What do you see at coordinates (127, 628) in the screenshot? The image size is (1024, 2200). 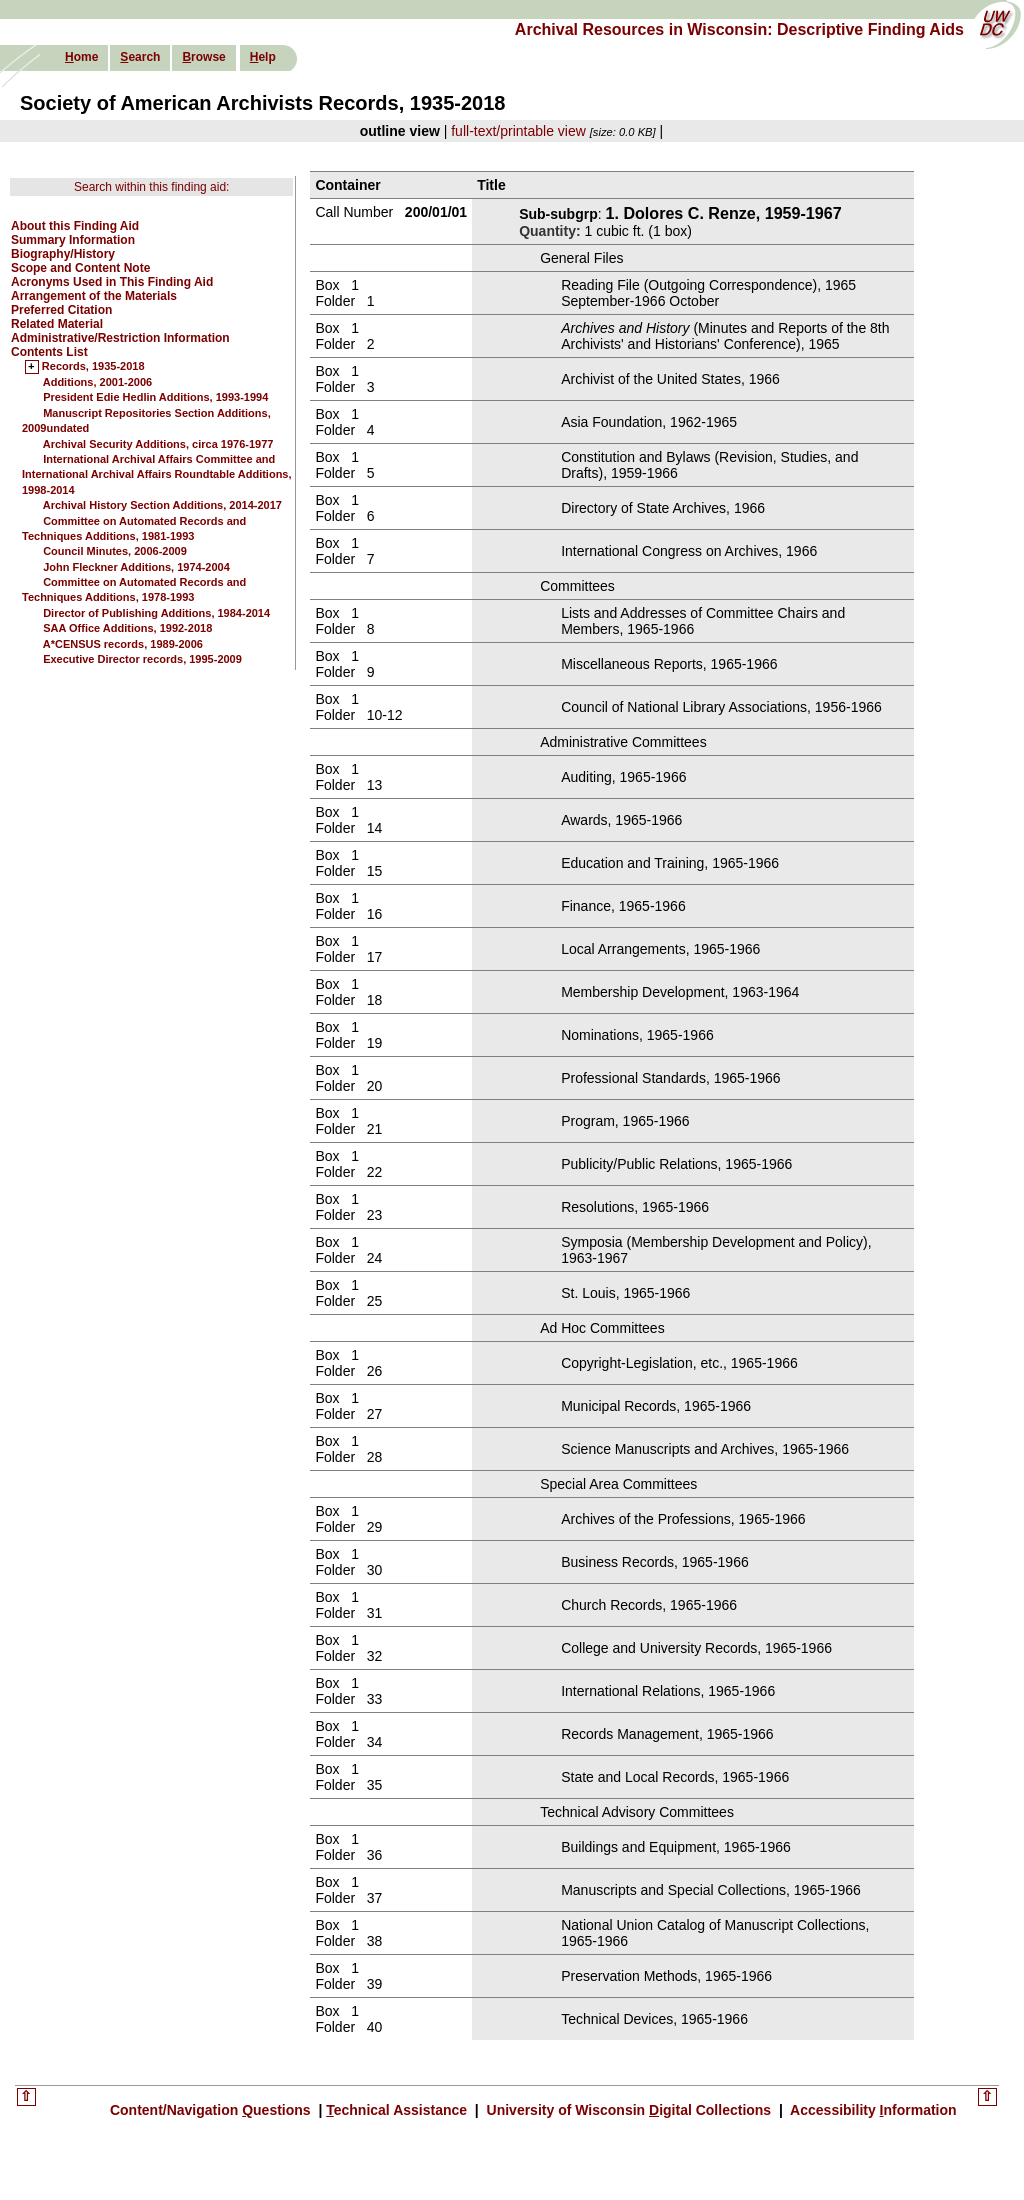 I see `SAA Office Additions, 1992-2018` at bounding box center [127, 628].